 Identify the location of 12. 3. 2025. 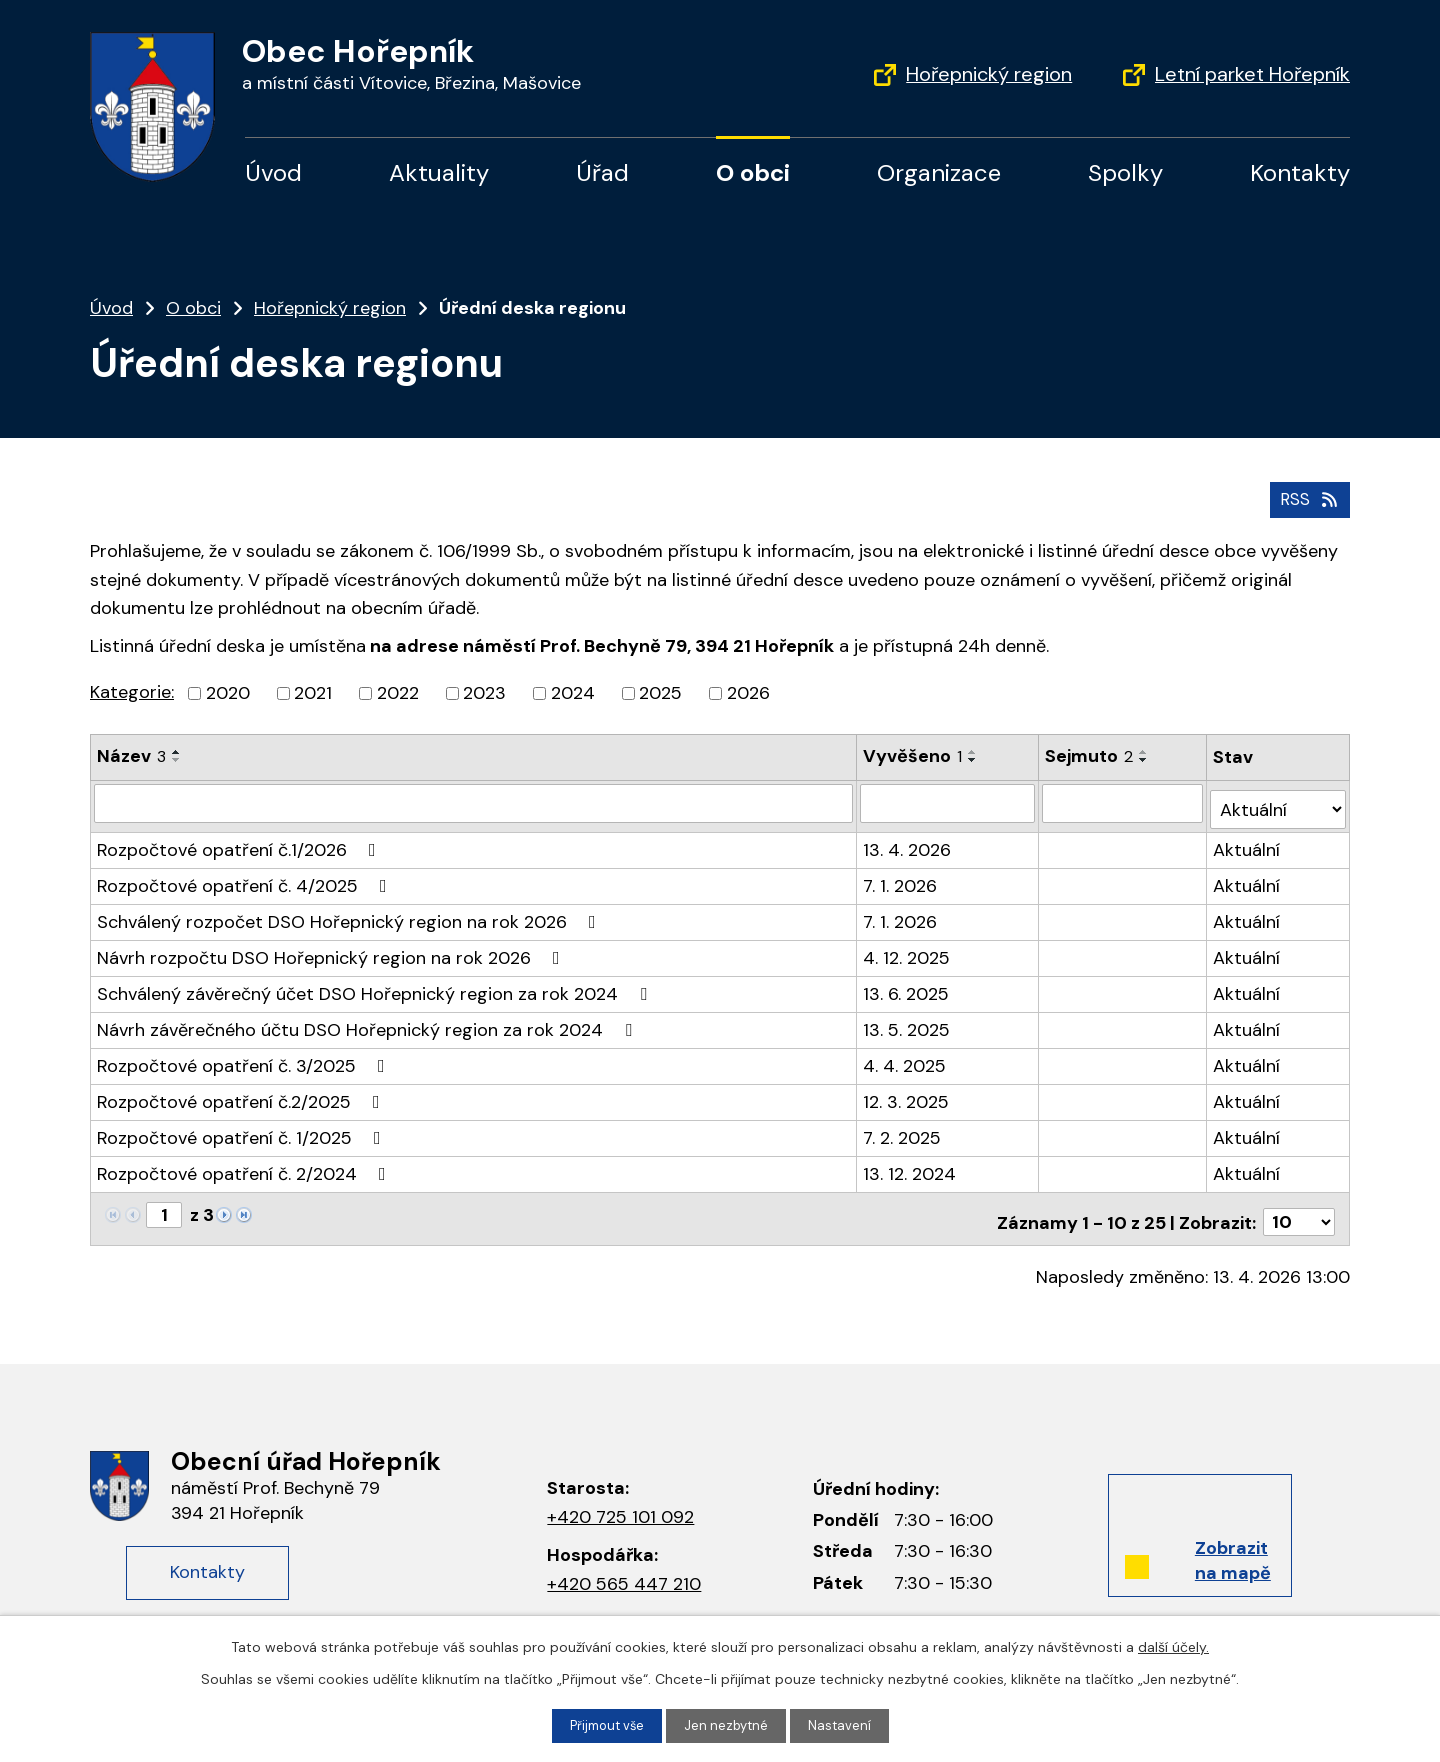
(907, 1092).